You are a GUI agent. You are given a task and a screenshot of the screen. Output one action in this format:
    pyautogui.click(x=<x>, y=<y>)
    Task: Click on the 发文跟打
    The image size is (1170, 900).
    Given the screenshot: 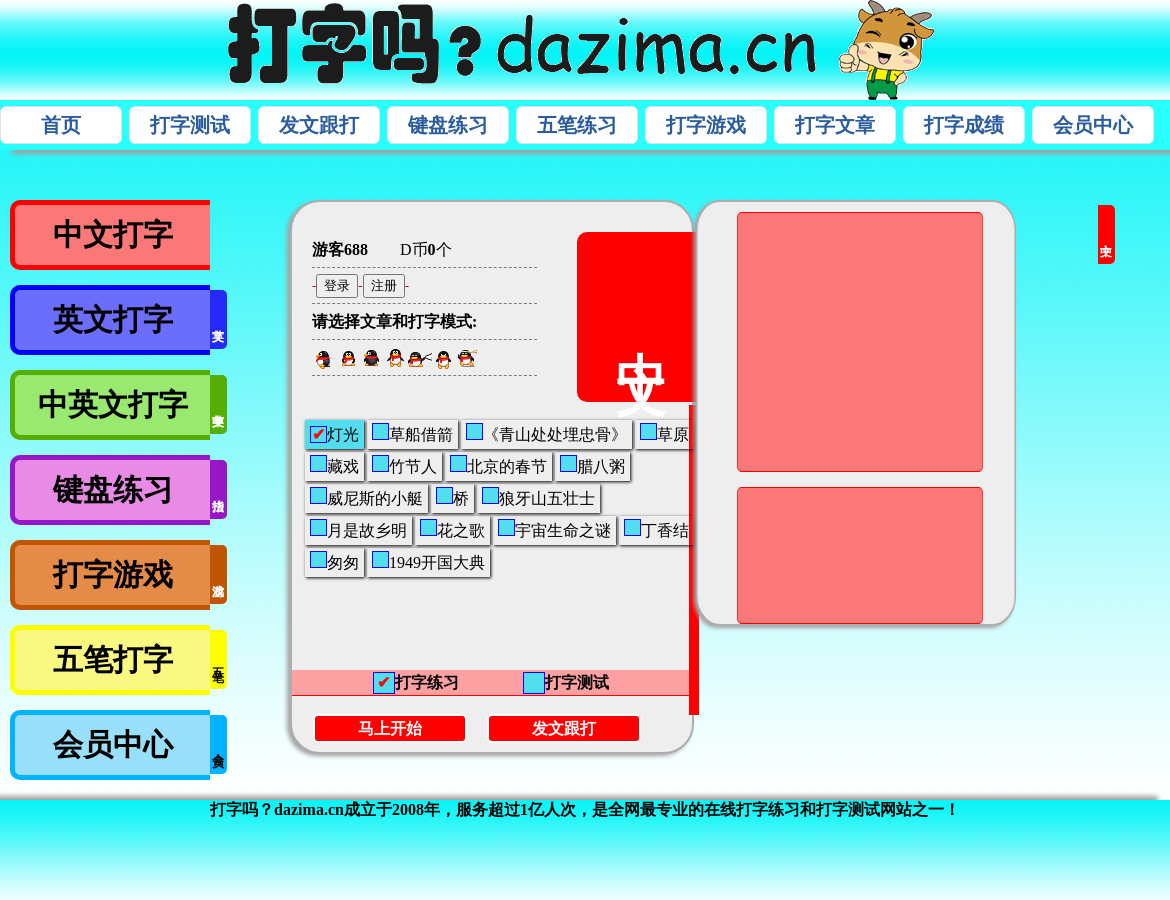 What is the action you would take?
    pyautogui.click(x=319, y=125)
    